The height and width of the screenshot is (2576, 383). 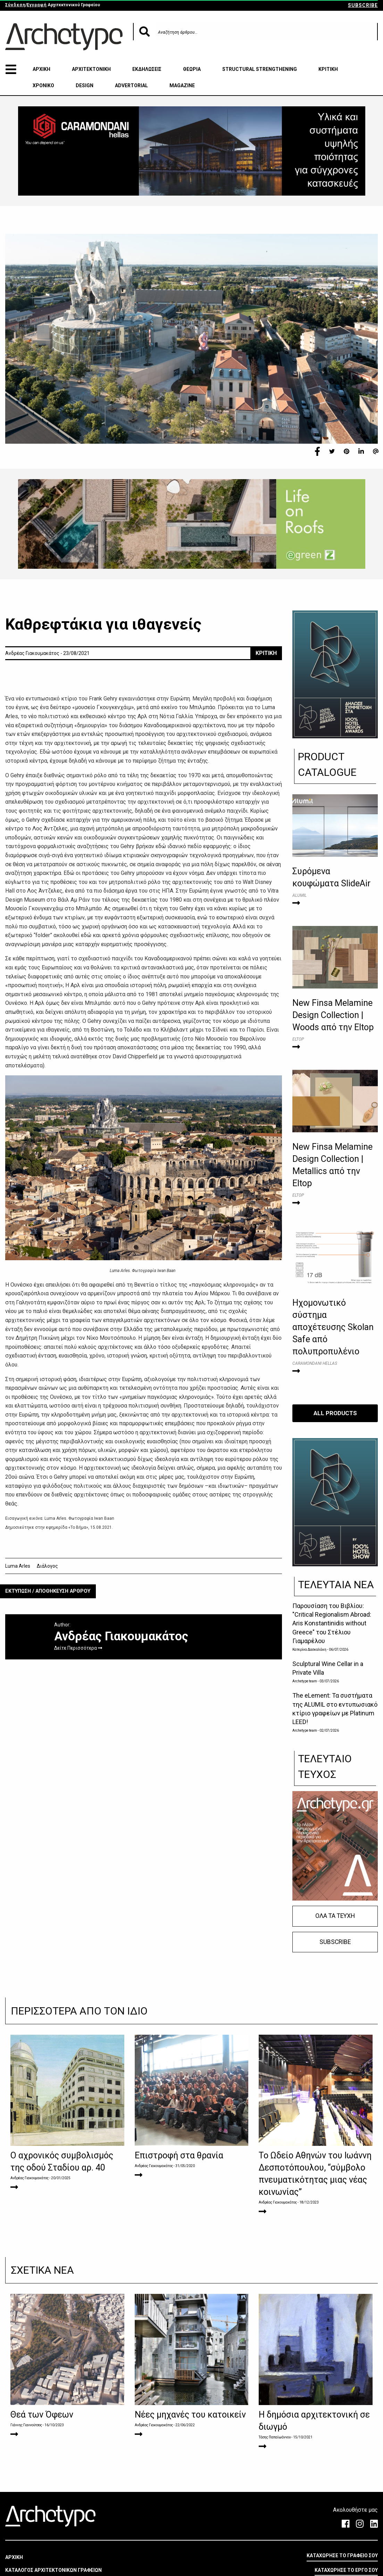 What do you see at coordinates (26, 2425) in the screenshot?
I see `Γιάννης Γιαννούτσος` at bounding box center [26, 2425].